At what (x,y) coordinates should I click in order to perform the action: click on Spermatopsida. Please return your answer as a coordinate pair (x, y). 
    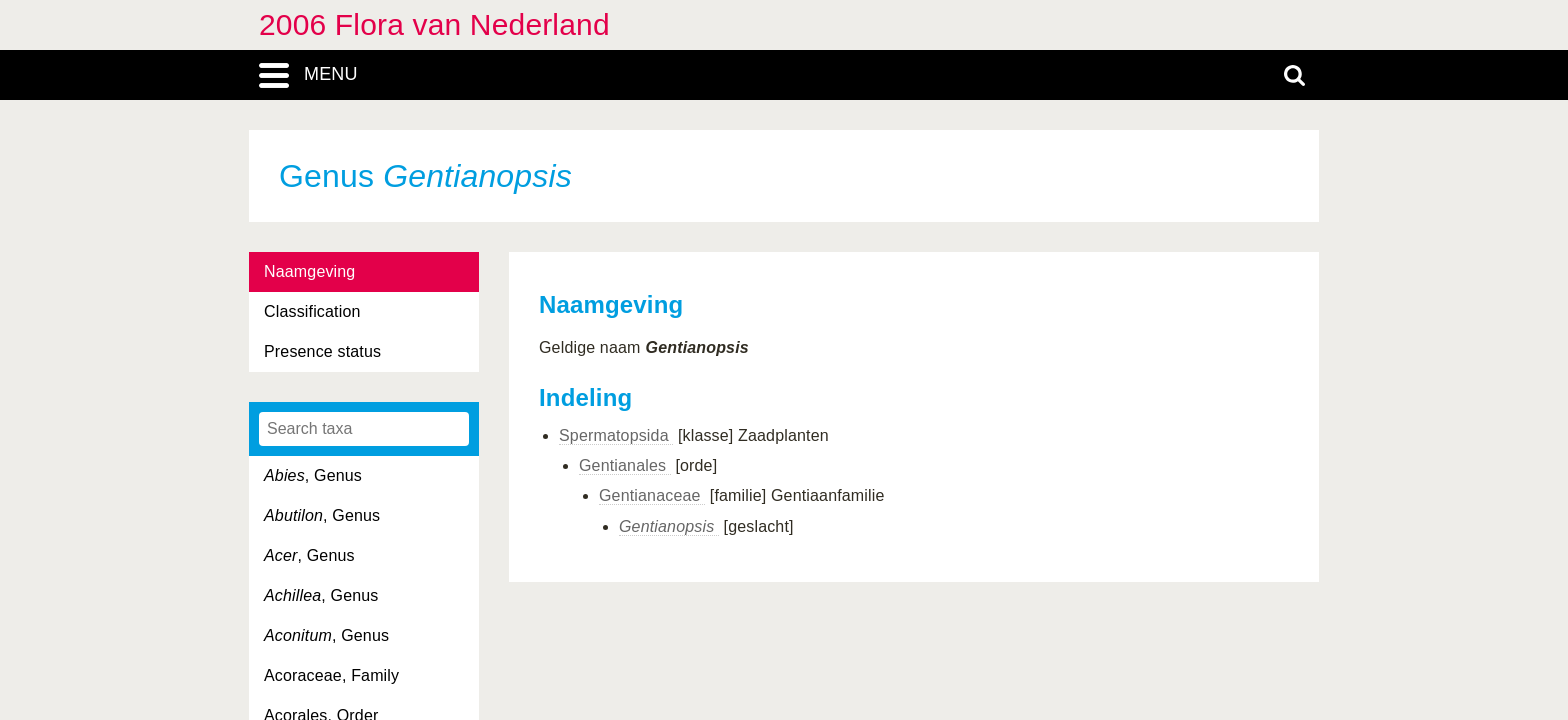
    Looking at the image, I should click on (616, 435).